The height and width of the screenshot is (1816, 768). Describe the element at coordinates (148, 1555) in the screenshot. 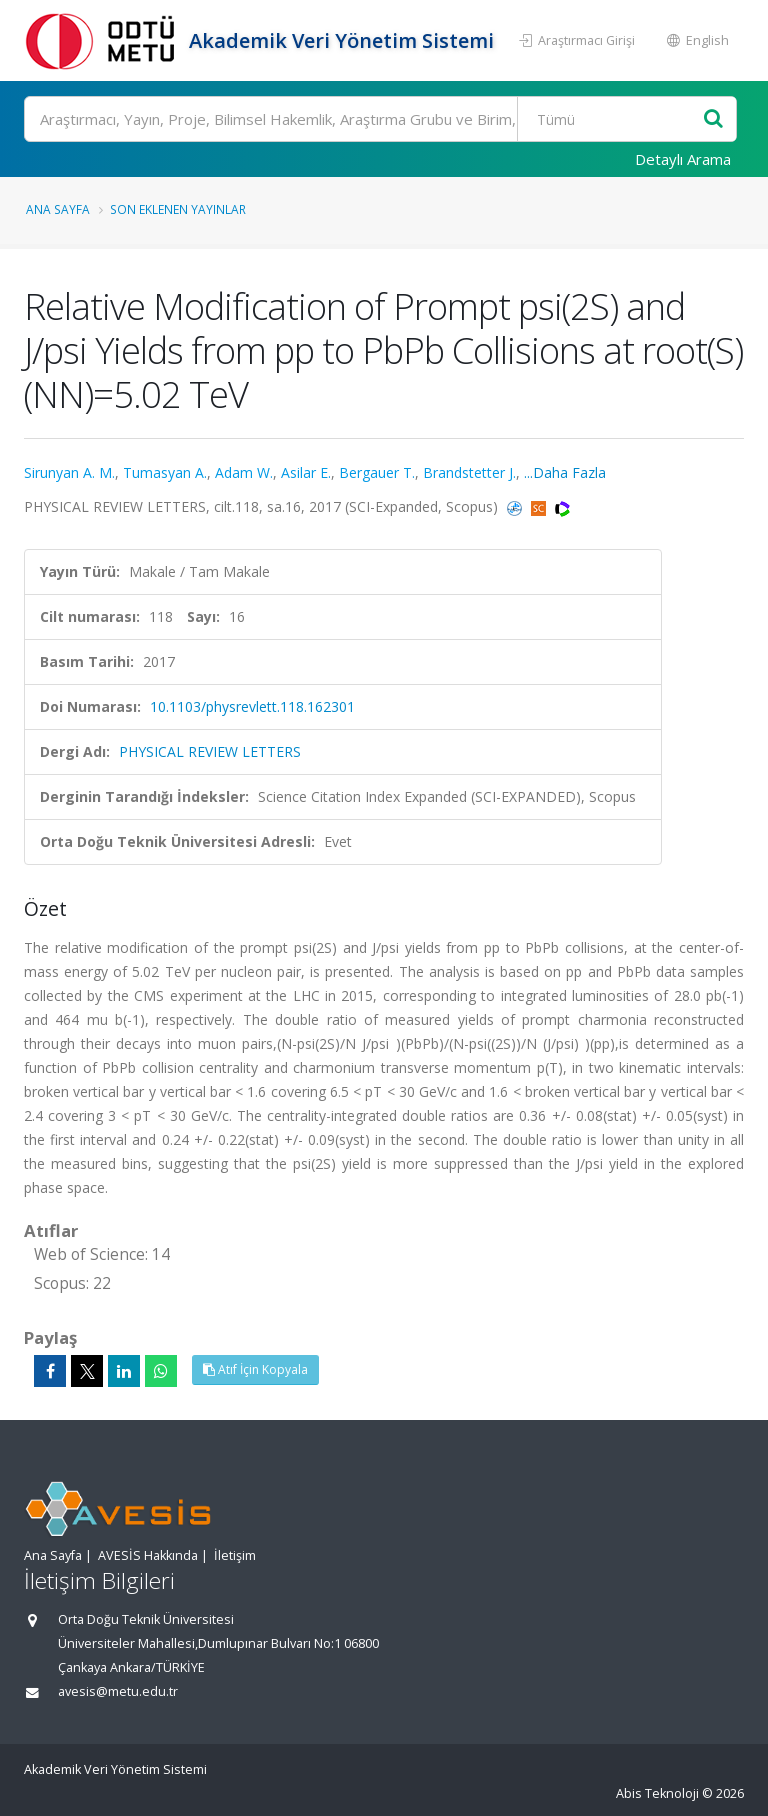

I see `AVESİS Hakkında` at that location.